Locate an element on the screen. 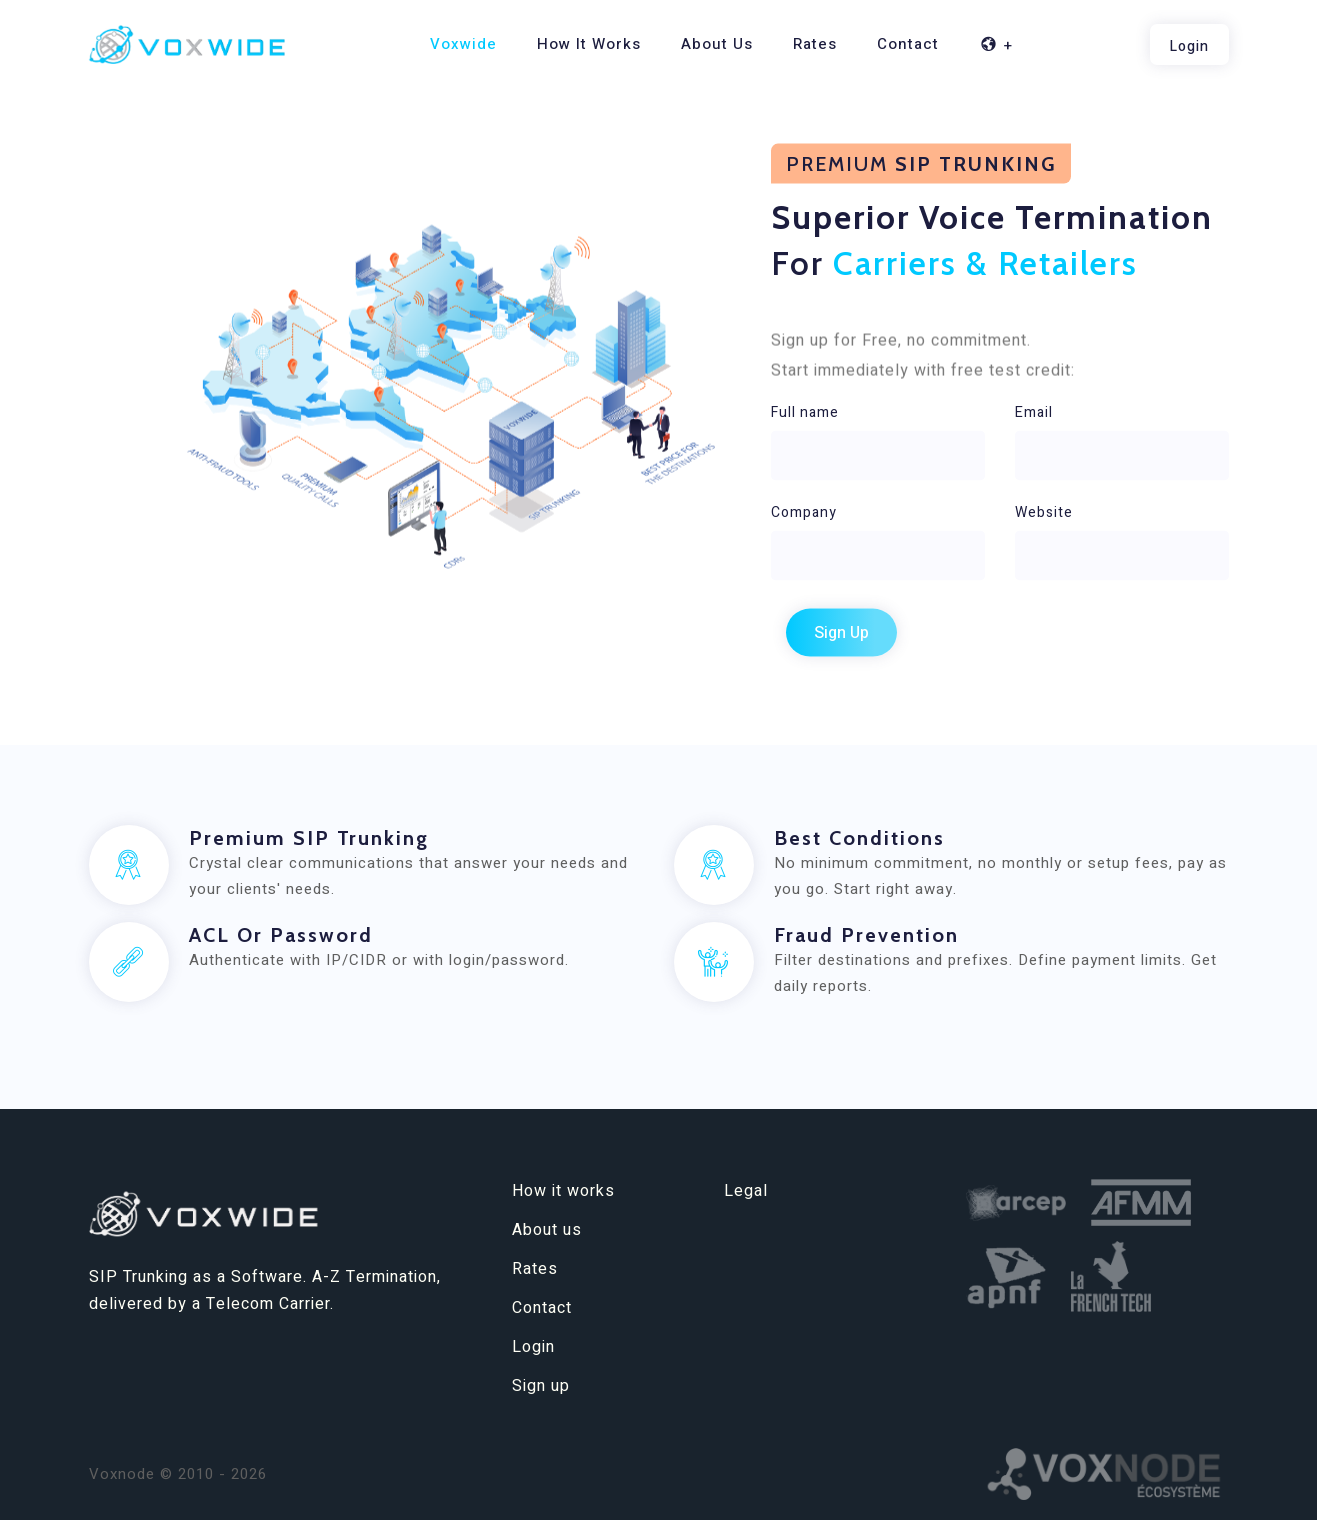 This screenshot has width=1317, height=1520. About us is located at coordinates (717, 44).